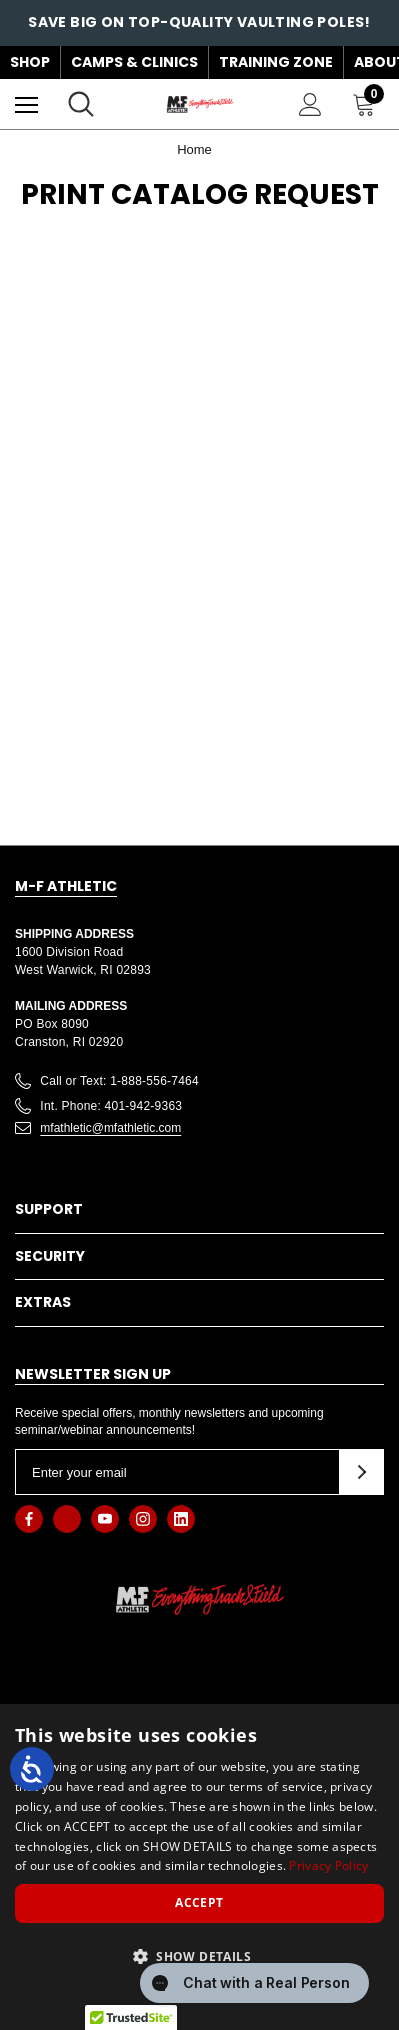 The height and width of the screenshot is (2030, 399). What do you see at coordinates (276, 62) in the screenshot?
I see `Training Zone` at bounding box center [276, 62].